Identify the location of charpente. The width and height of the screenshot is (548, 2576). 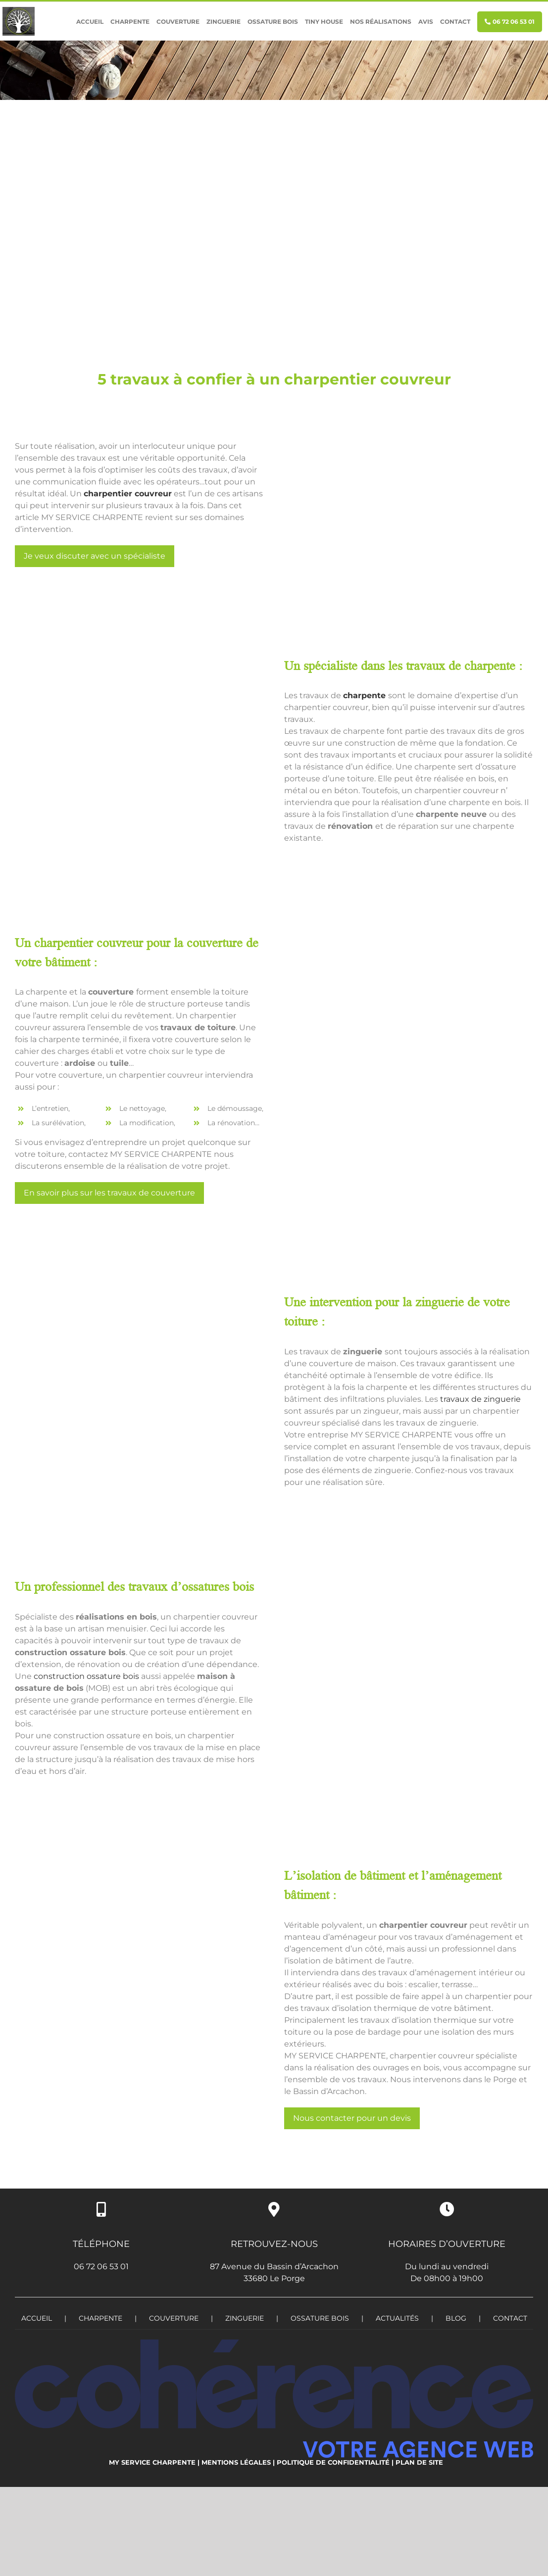
(364, 695).